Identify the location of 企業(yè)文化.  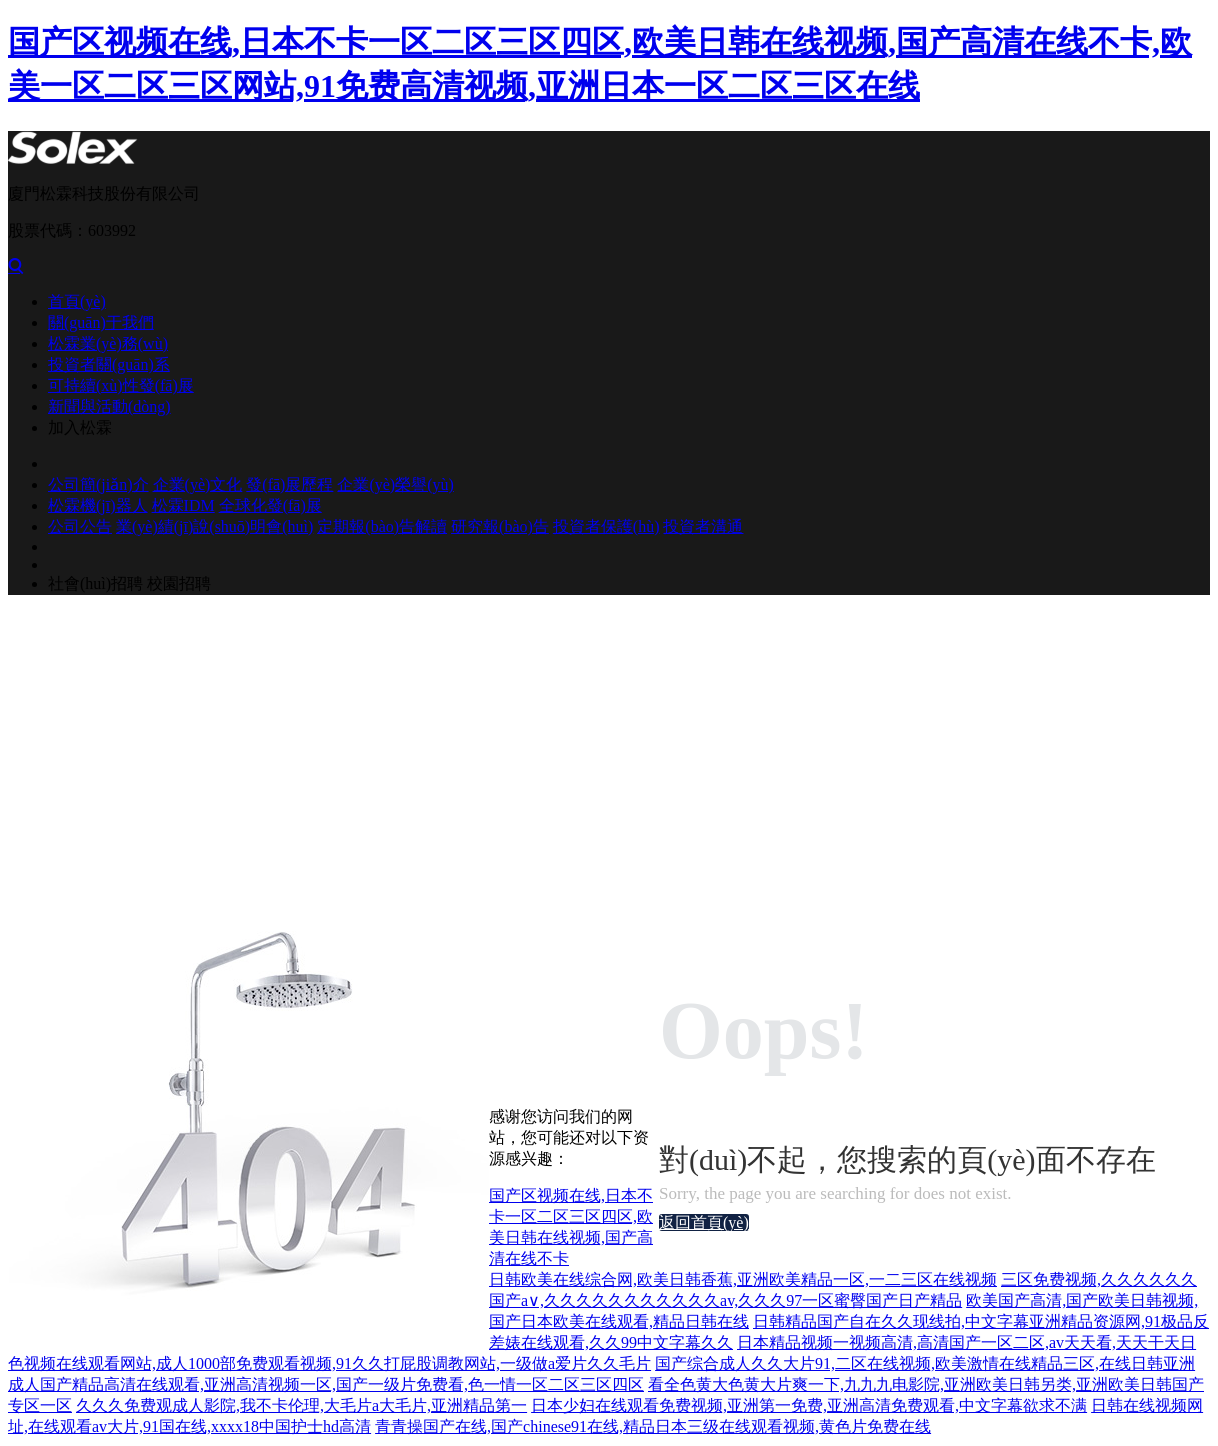
(198, 484).